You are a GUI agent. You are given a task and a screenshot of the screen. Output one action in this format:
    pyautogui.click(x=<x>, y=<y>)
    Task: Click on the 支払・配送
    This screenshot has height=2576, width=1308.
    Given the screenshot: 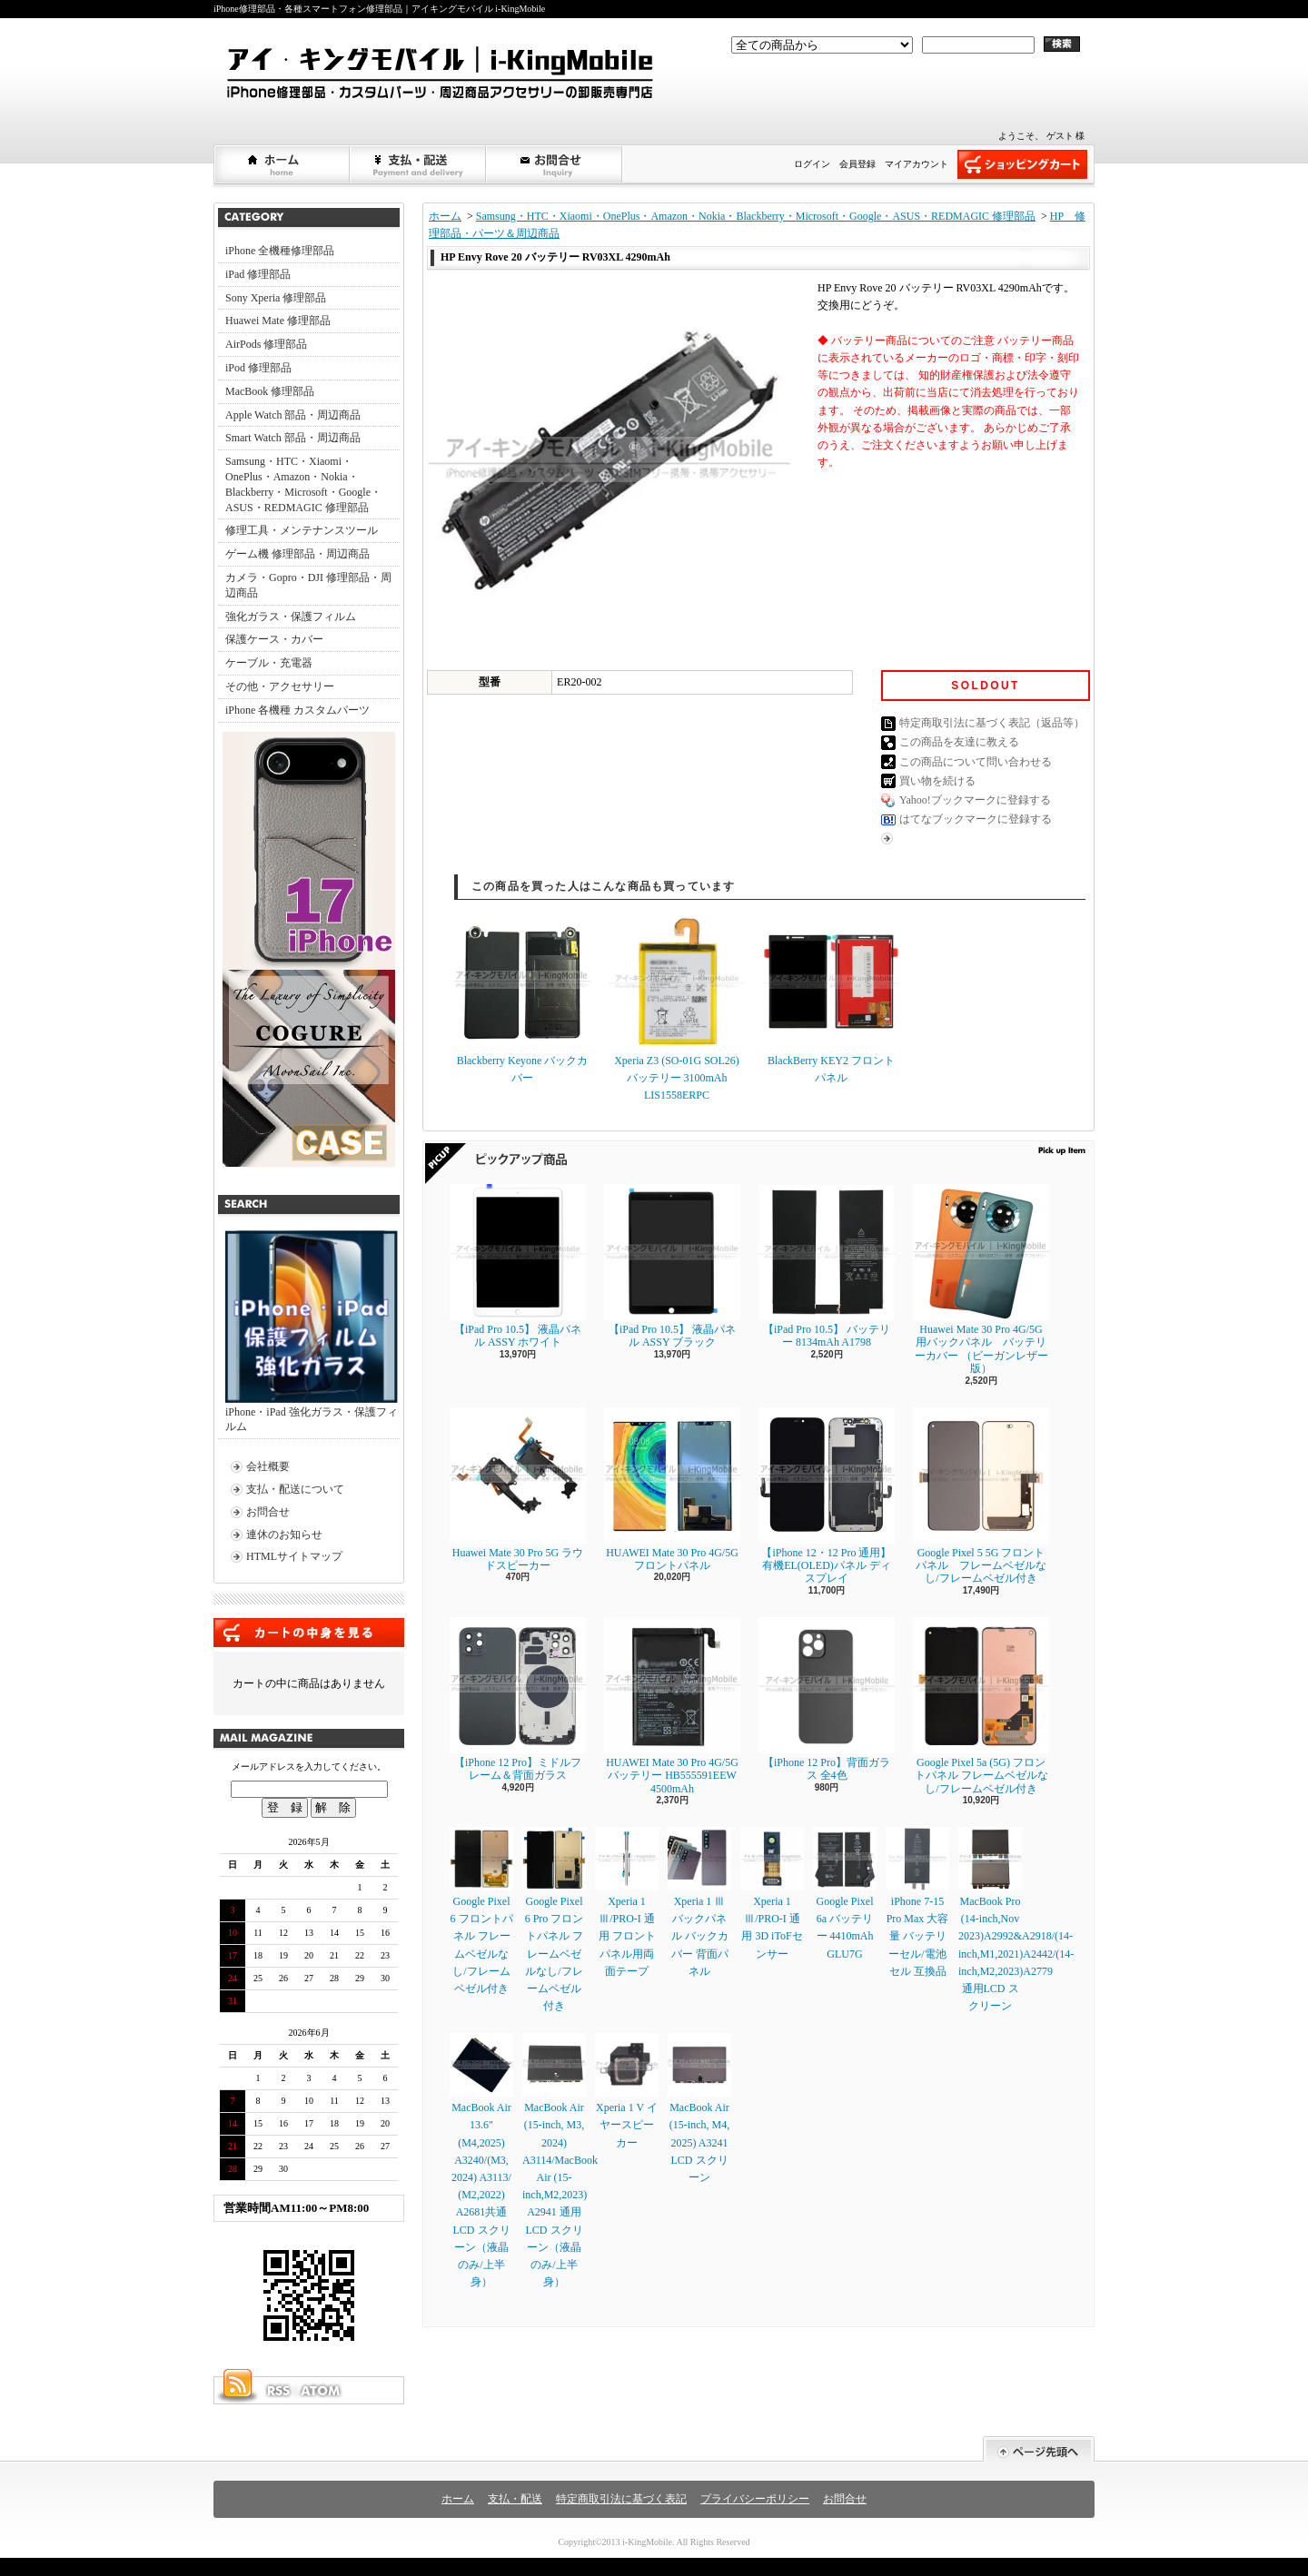 What is the action you would take?
    pyautogui.click(x=515, y=2498)
    